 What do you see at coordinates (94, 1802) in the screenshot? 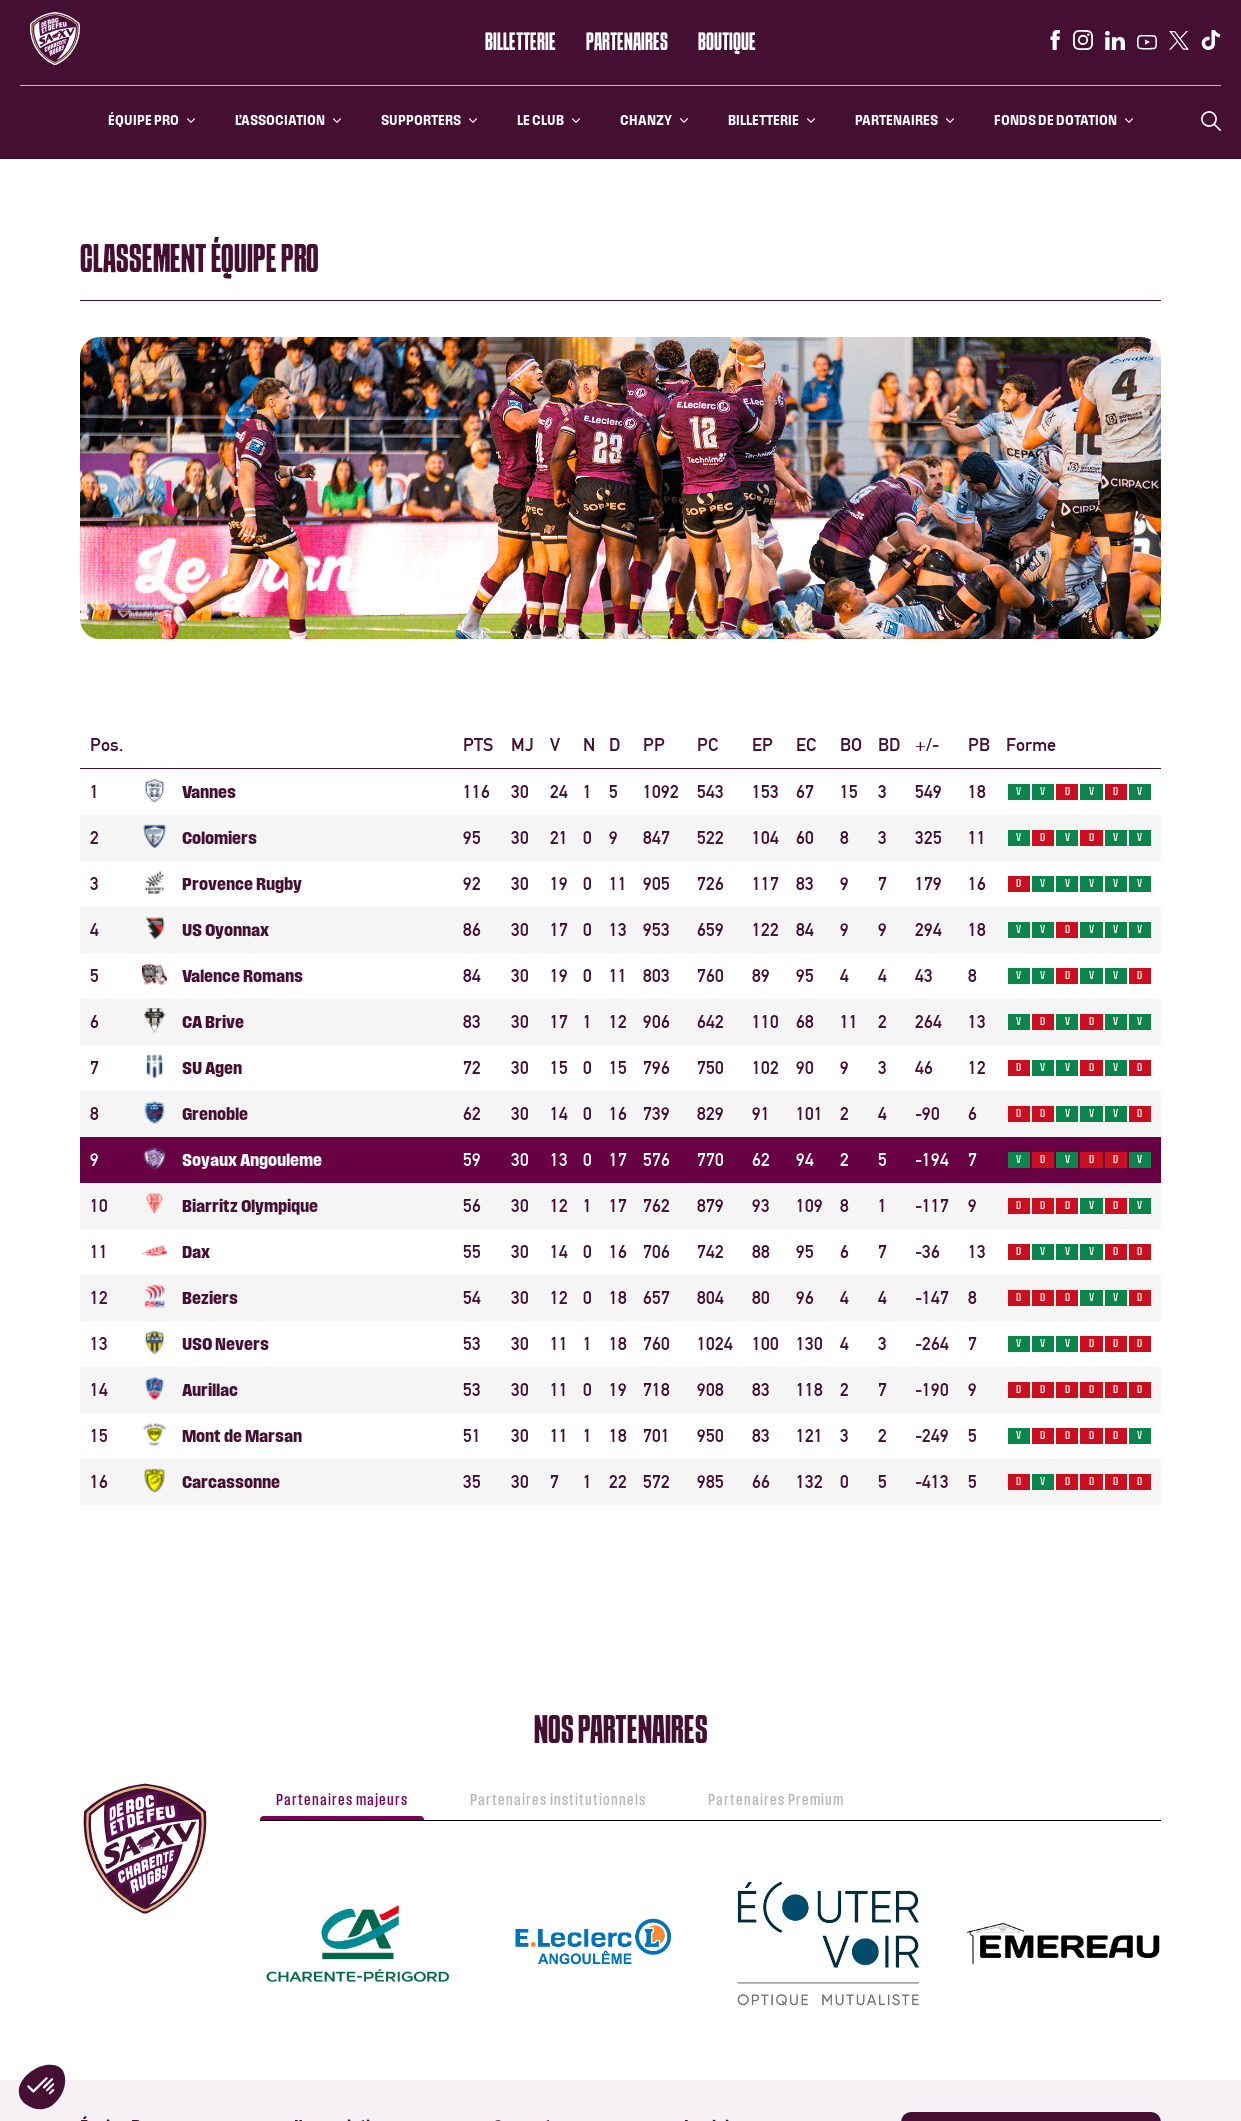
I see `Staff` at bounding box center [94, 1802].